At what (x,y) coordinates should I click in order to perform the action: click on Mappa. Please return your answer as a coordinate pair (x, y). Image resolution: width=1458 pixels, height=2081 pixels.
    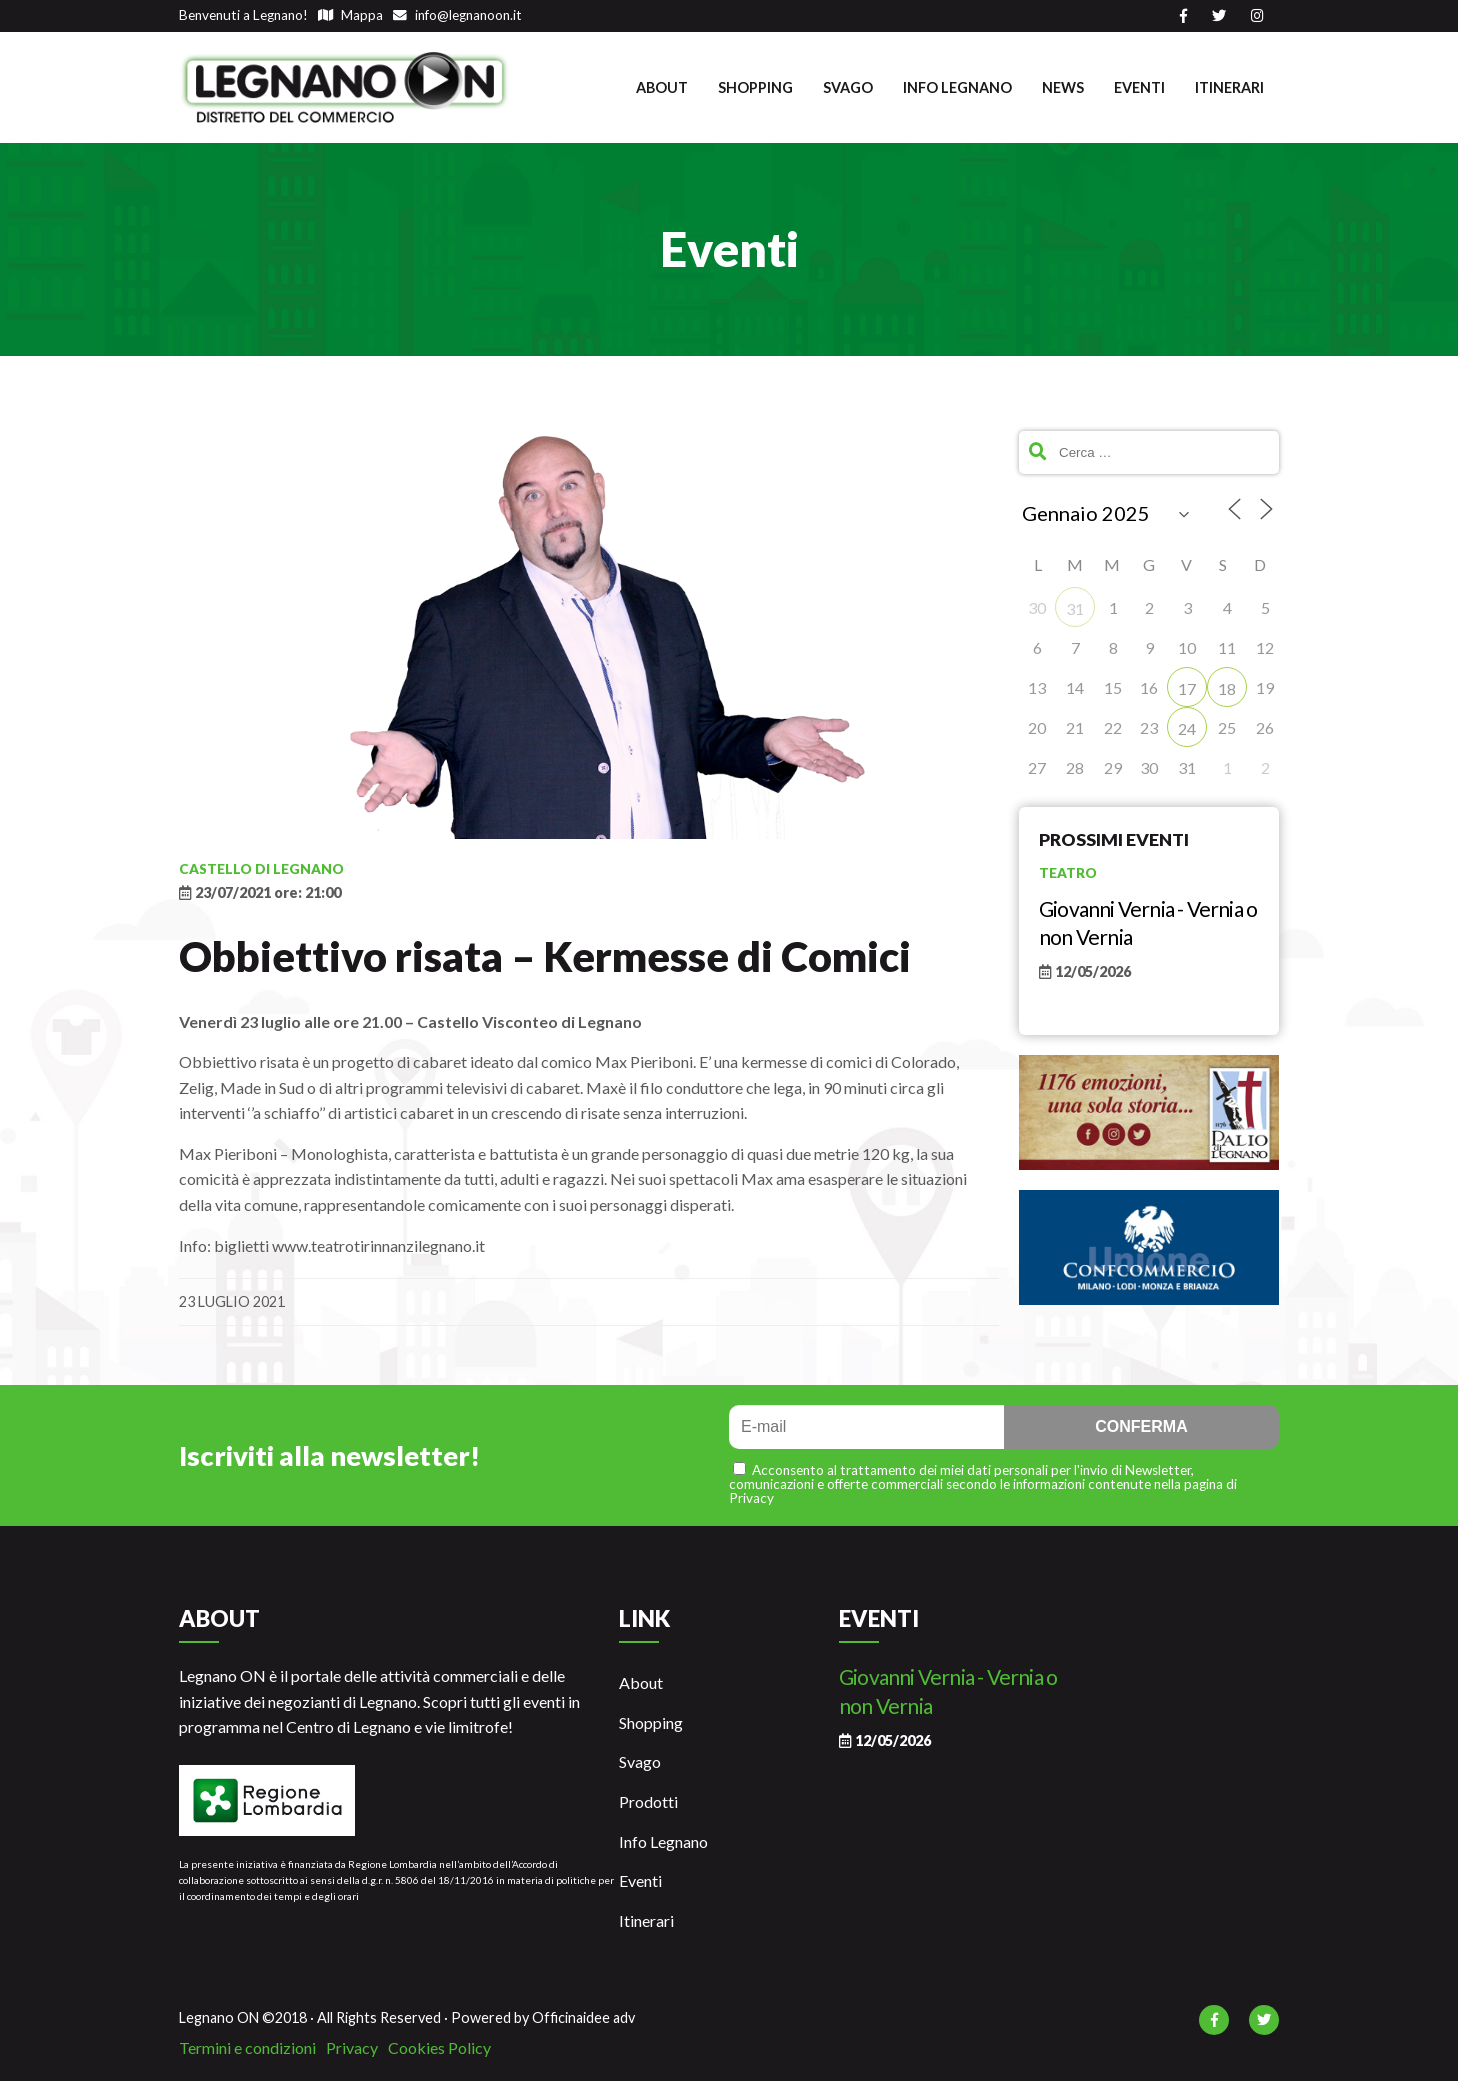
    Looking at the image, I should click on (350, 15).